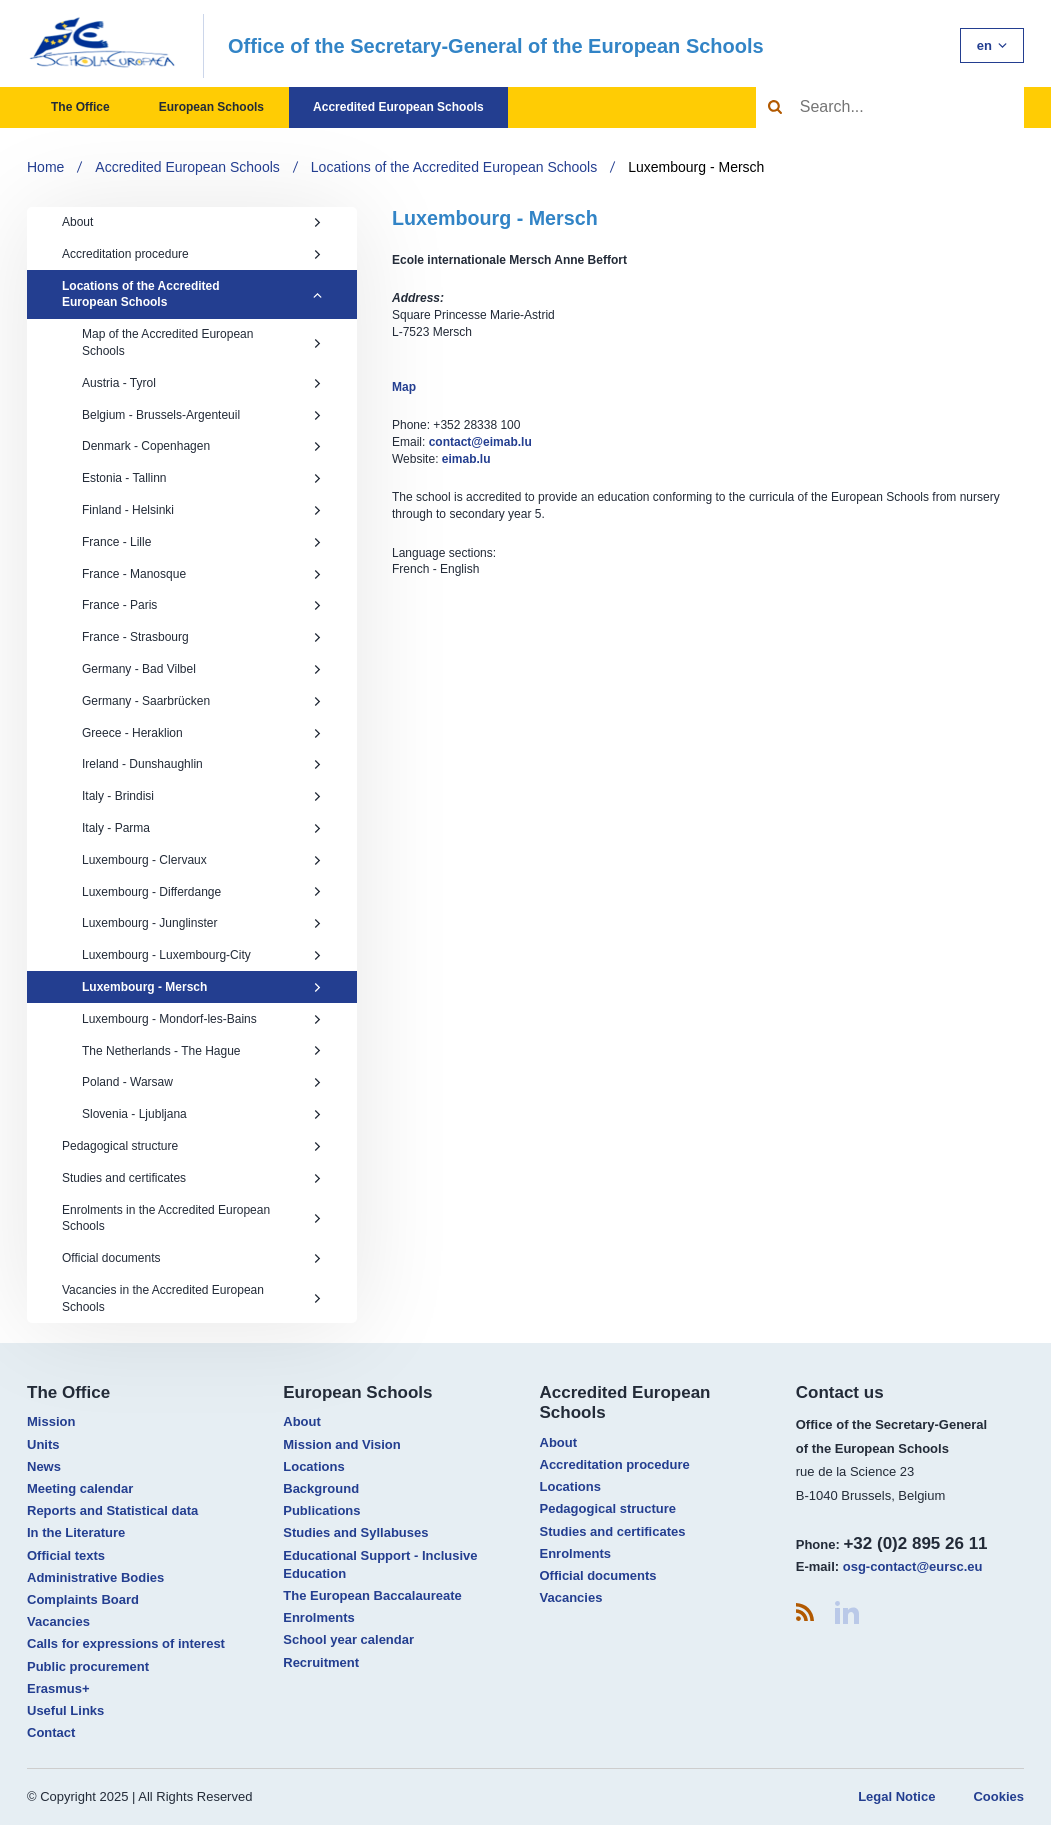  What do you see at coordinates (202, 1082) in the screenshot?
I see `Poland - Warsaw` at bounding box center [202, 1082].